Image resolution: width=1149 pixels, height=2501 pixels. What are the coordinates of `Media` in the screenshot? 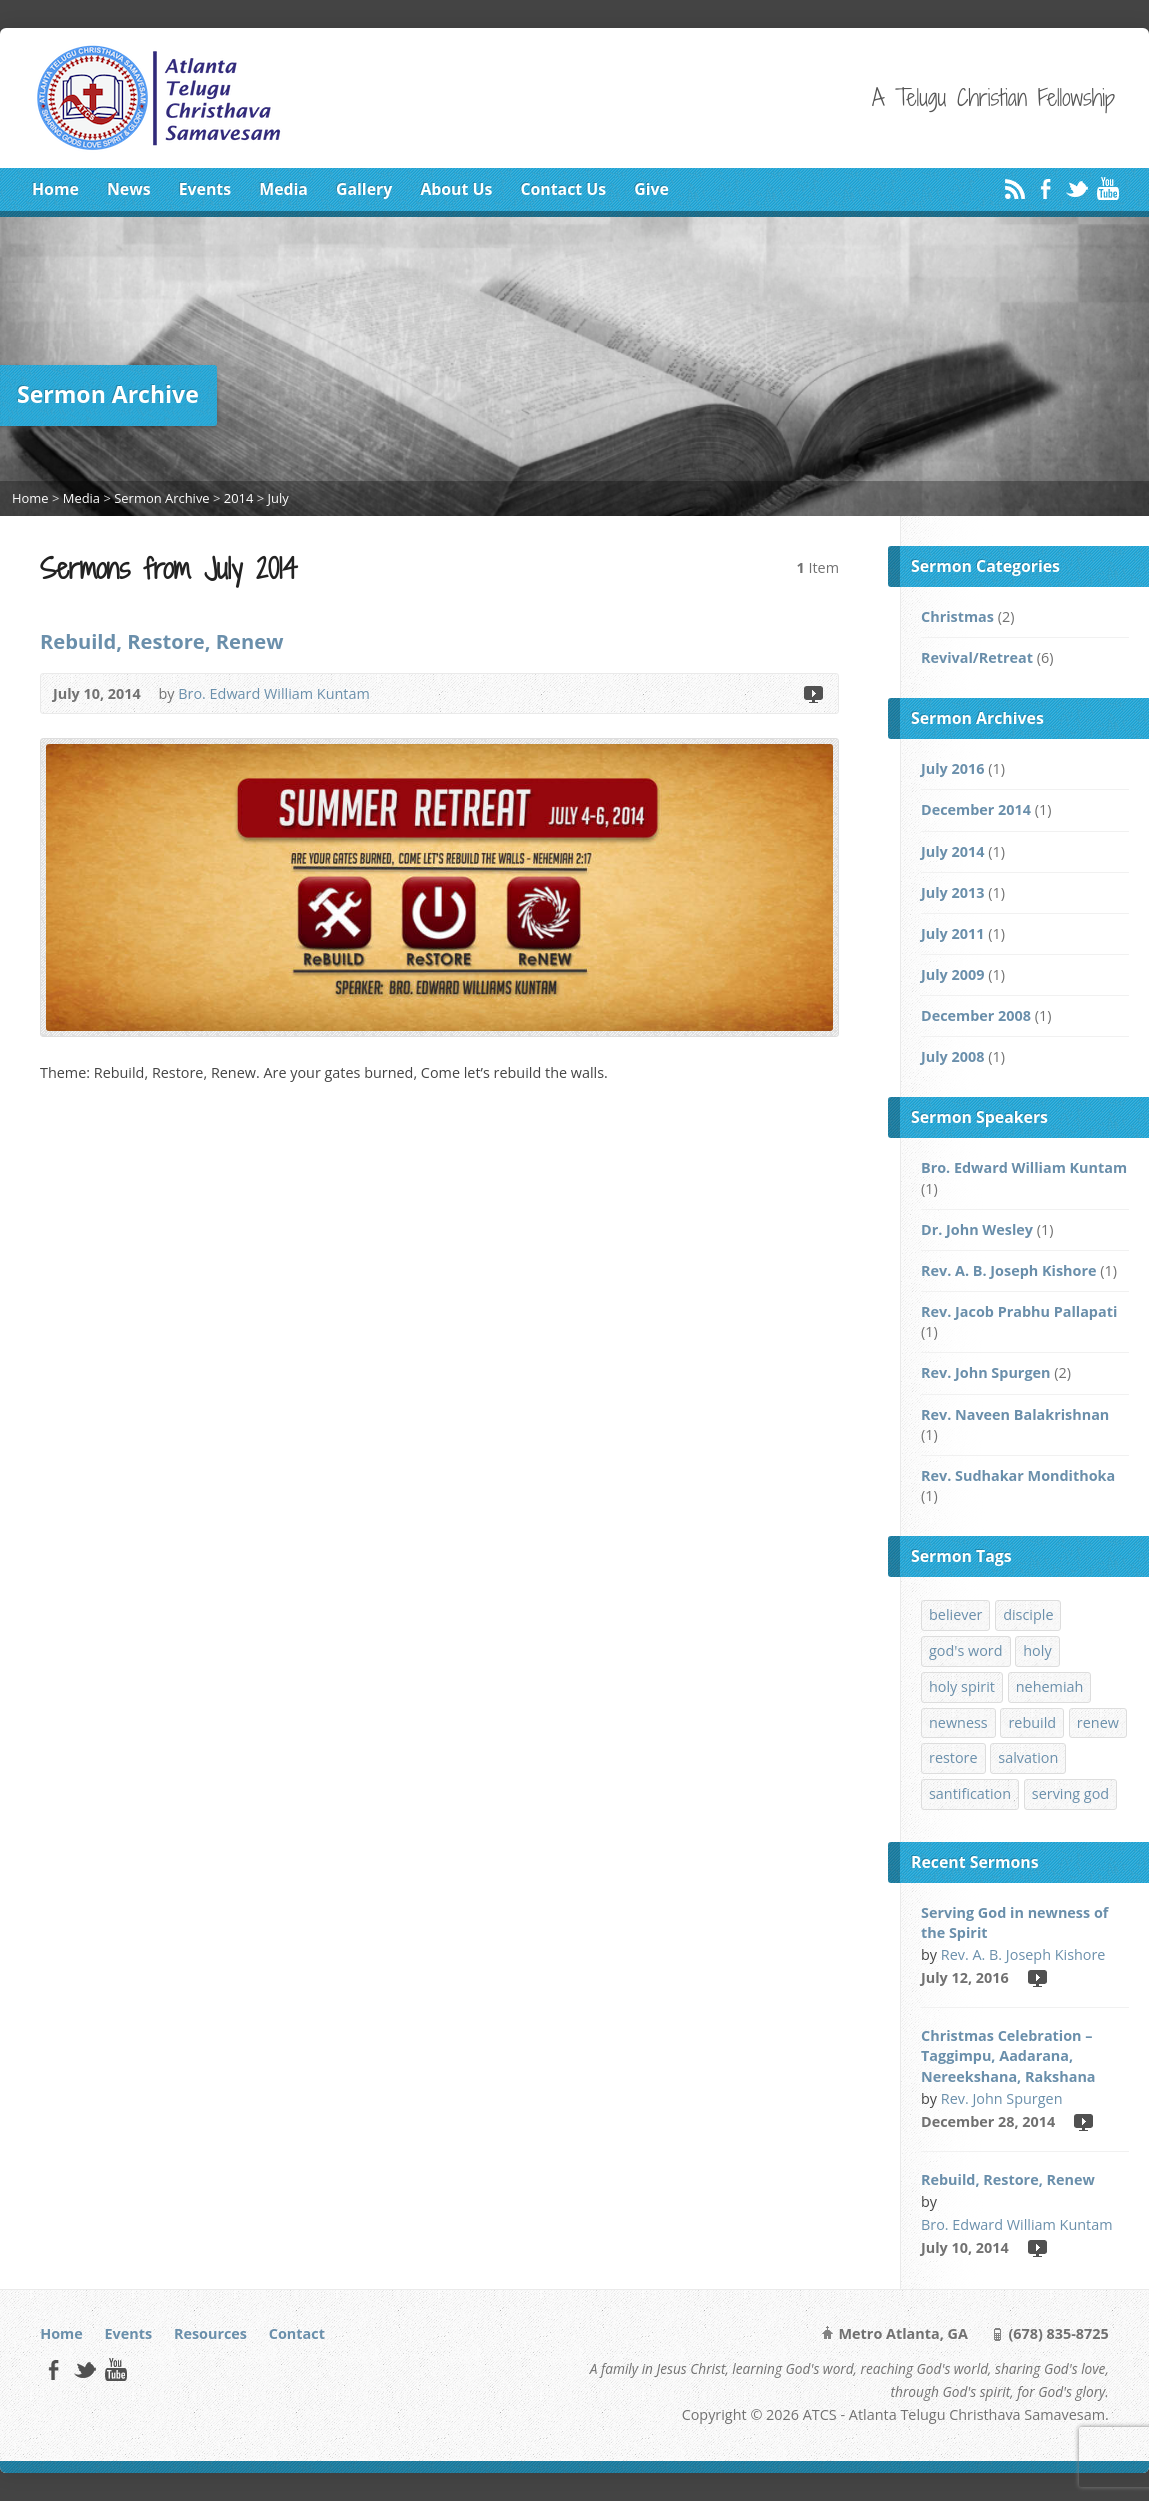 It's located at (283, 189).